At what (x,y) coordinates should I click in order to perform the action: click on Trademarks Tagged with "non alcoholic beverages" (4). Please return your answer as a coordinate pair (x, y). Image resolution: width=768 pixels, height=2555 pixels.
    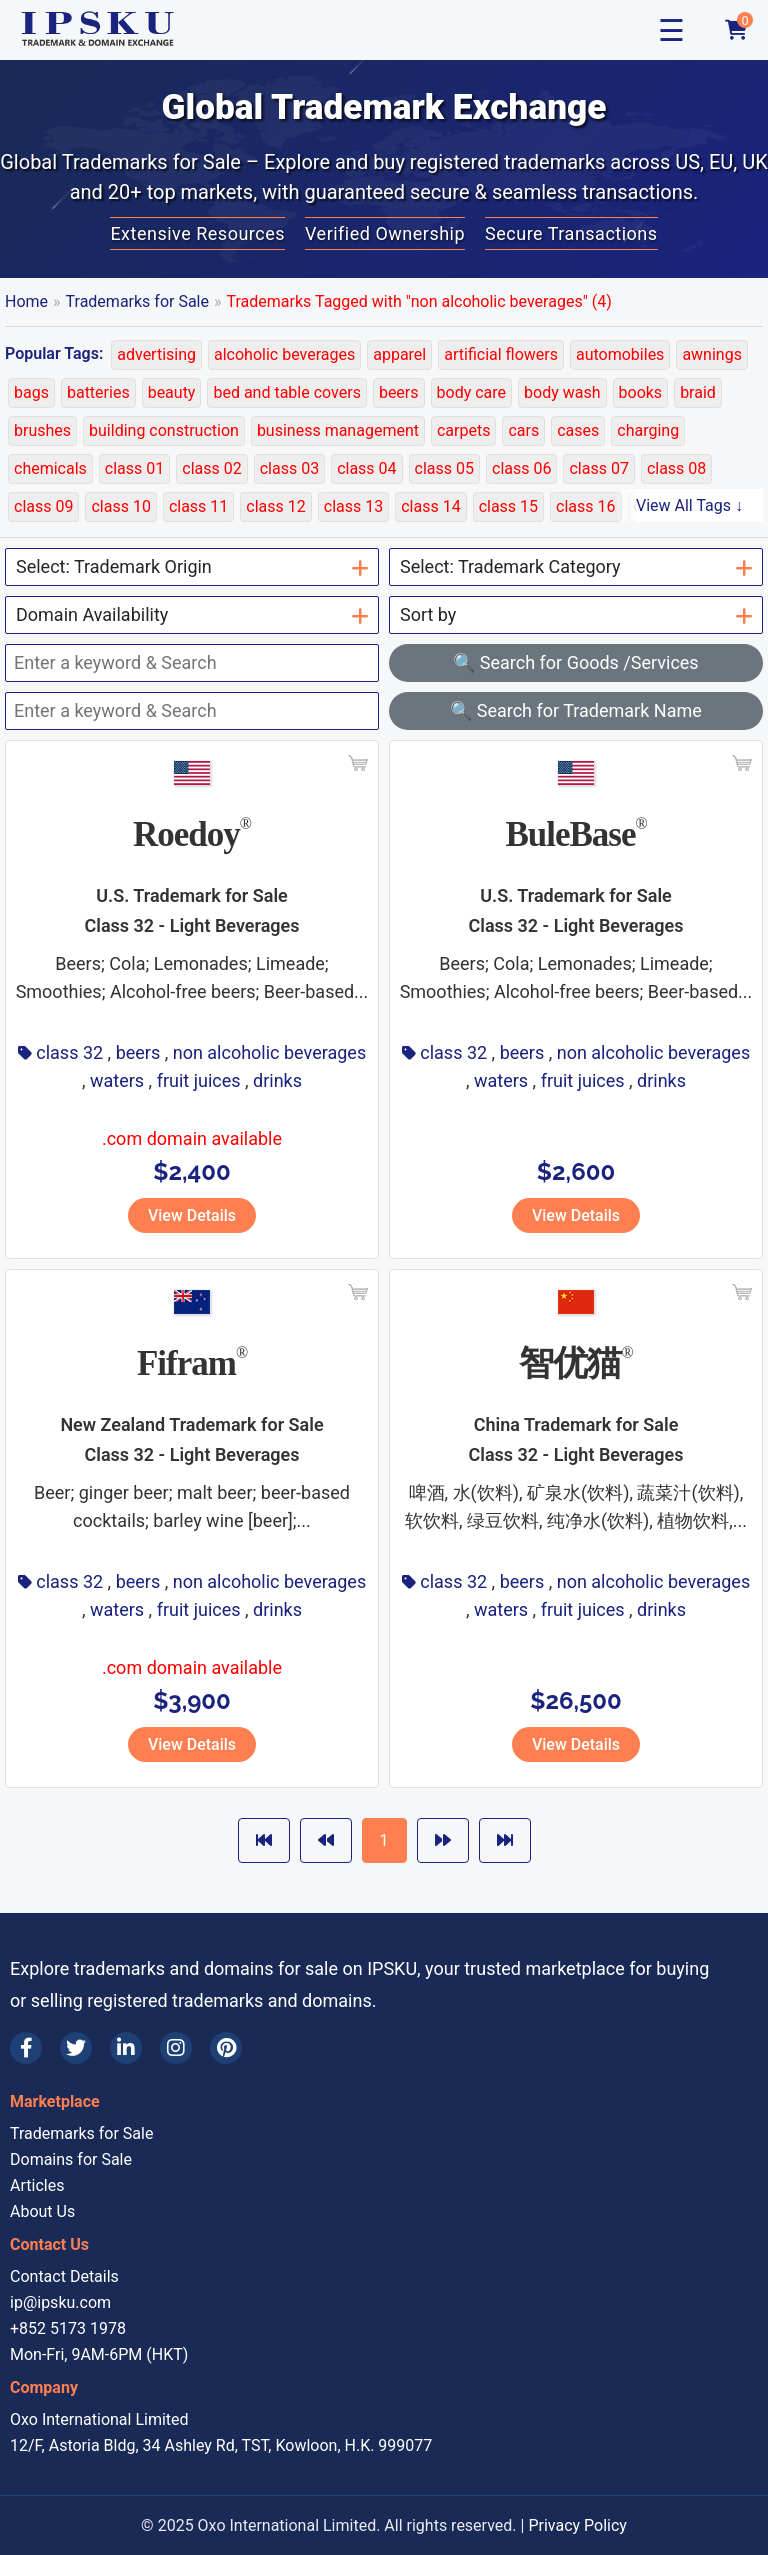
    Looking at the image, I should click on (419, 301).